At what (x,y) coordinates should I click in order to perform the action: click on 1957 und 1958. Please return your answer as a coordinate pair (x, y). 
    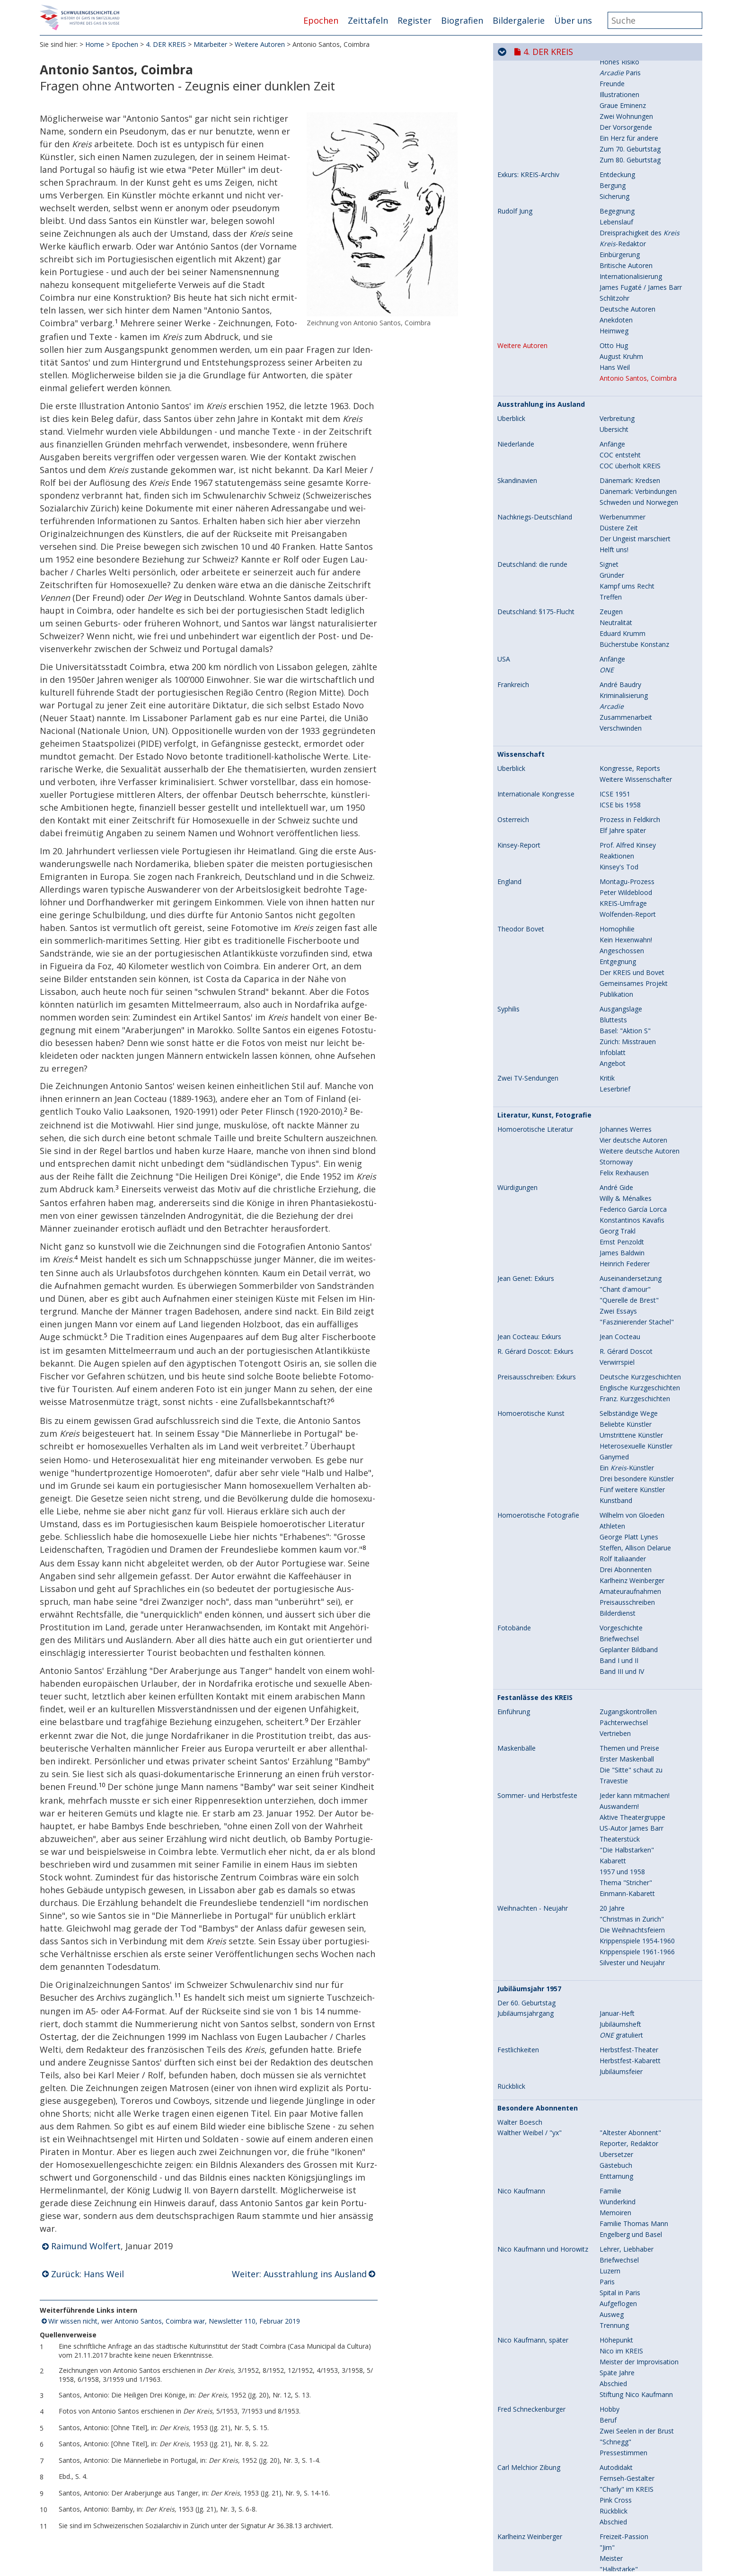
    Looking at the image, I should click on (622, 2261).